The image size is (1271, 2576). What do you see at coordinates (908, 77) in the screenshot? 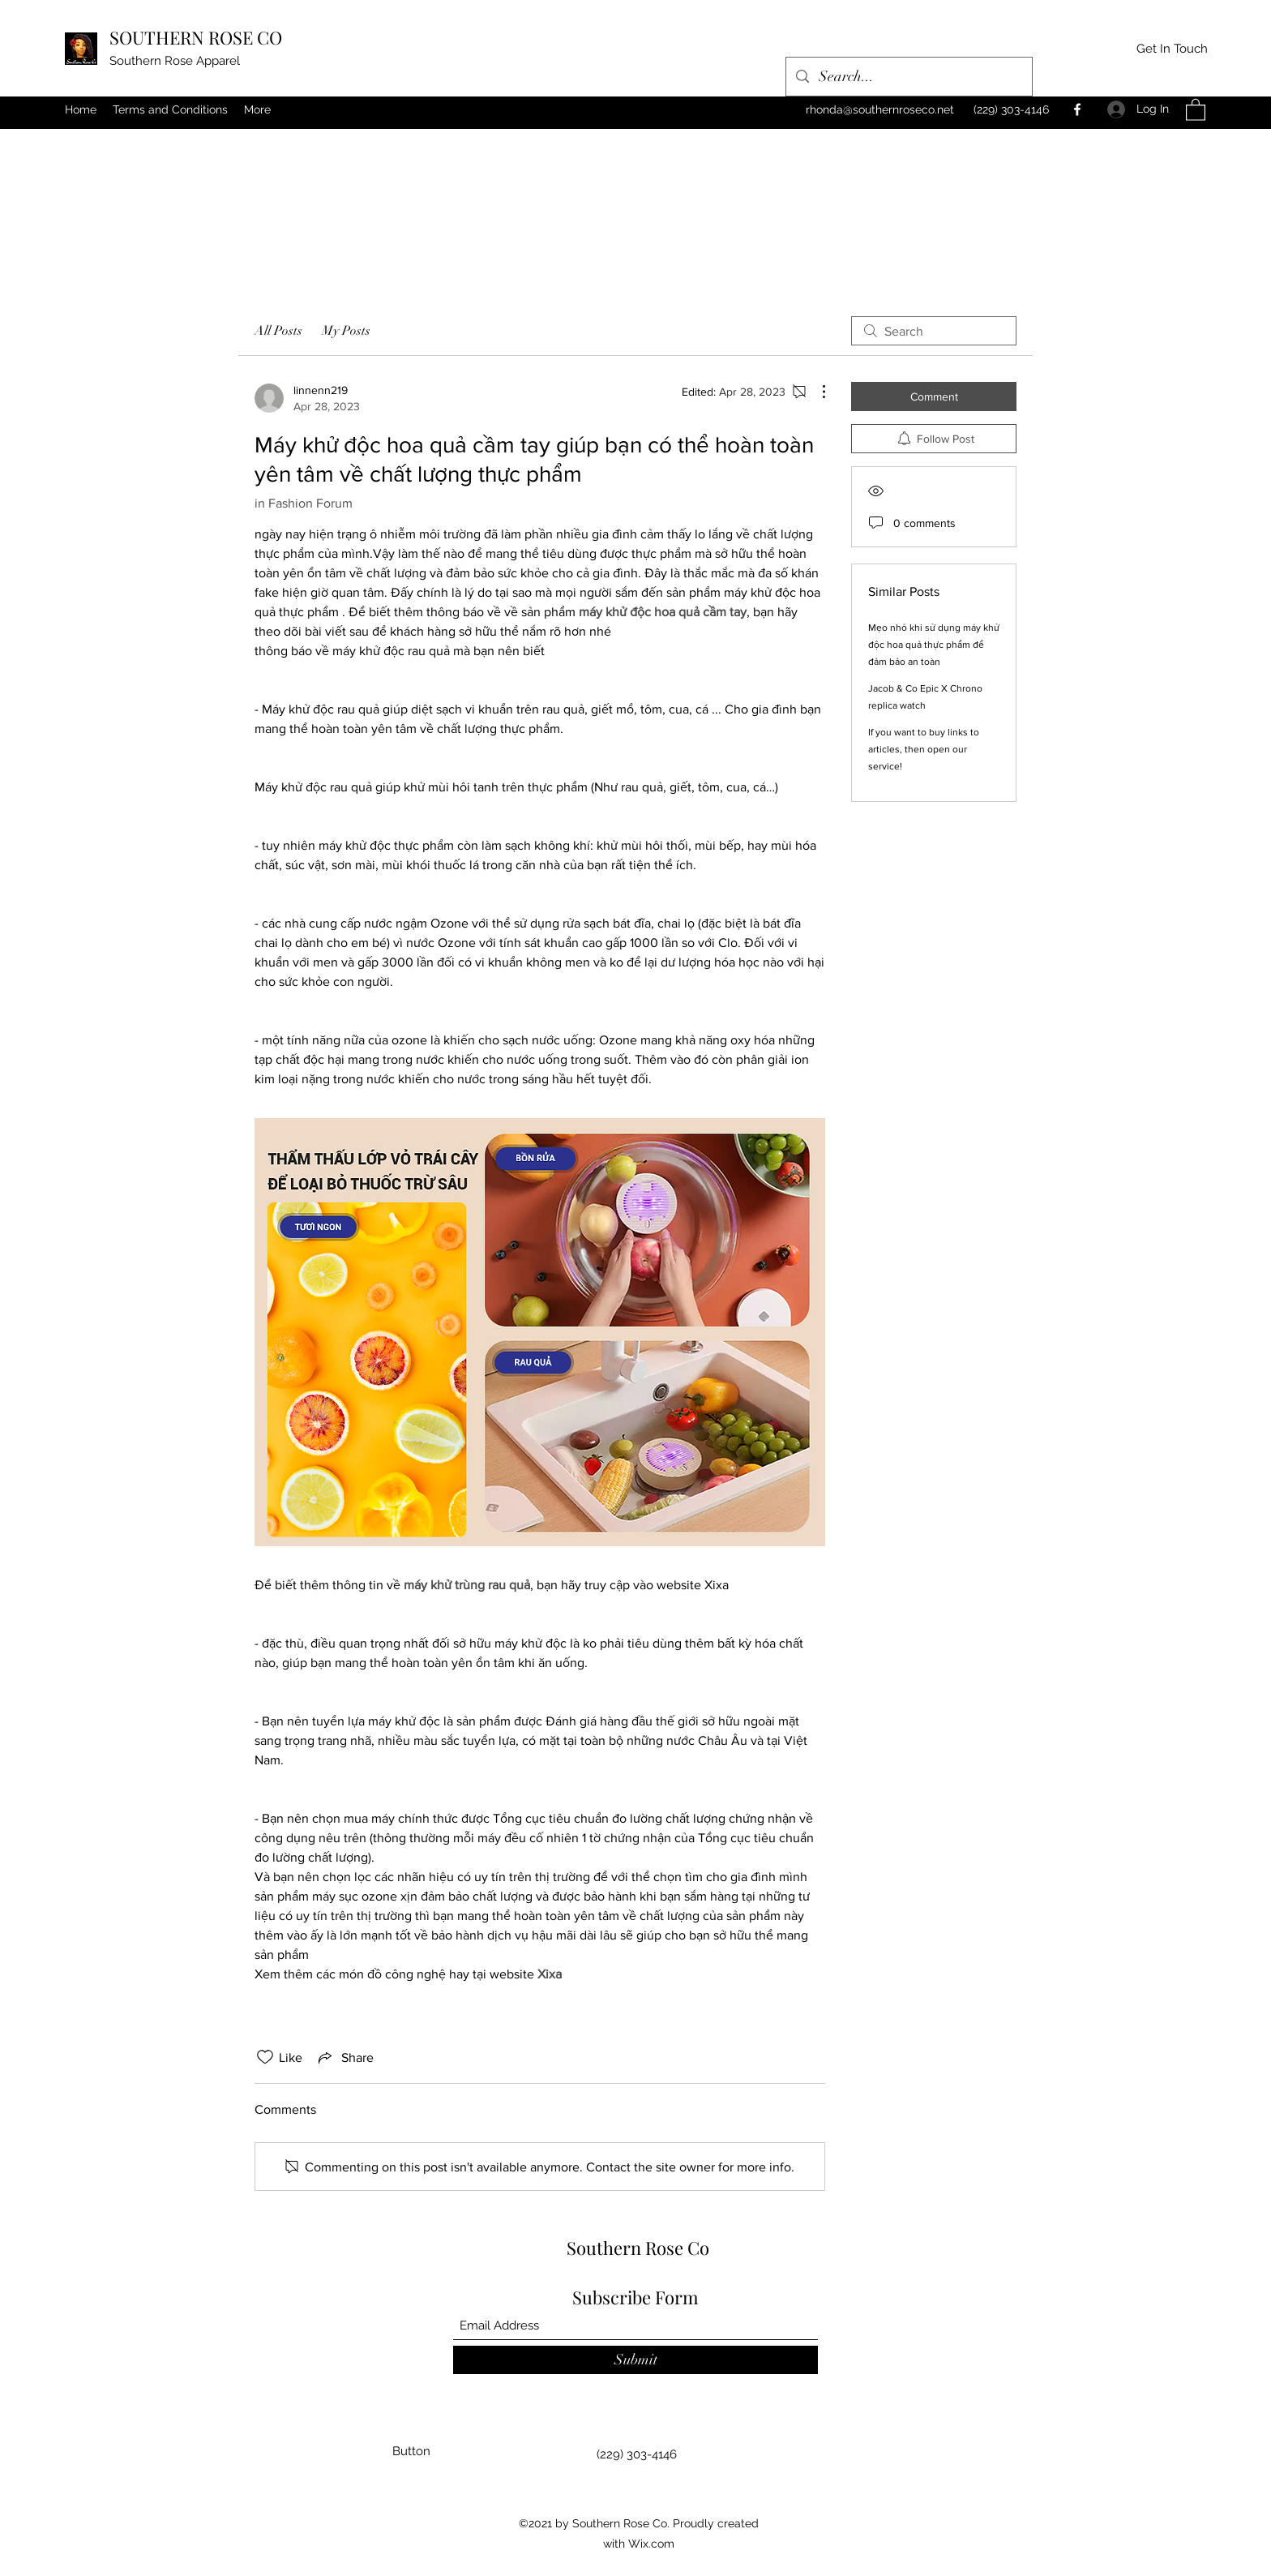
I see `[Search...]` at bounding box center [908, 77].